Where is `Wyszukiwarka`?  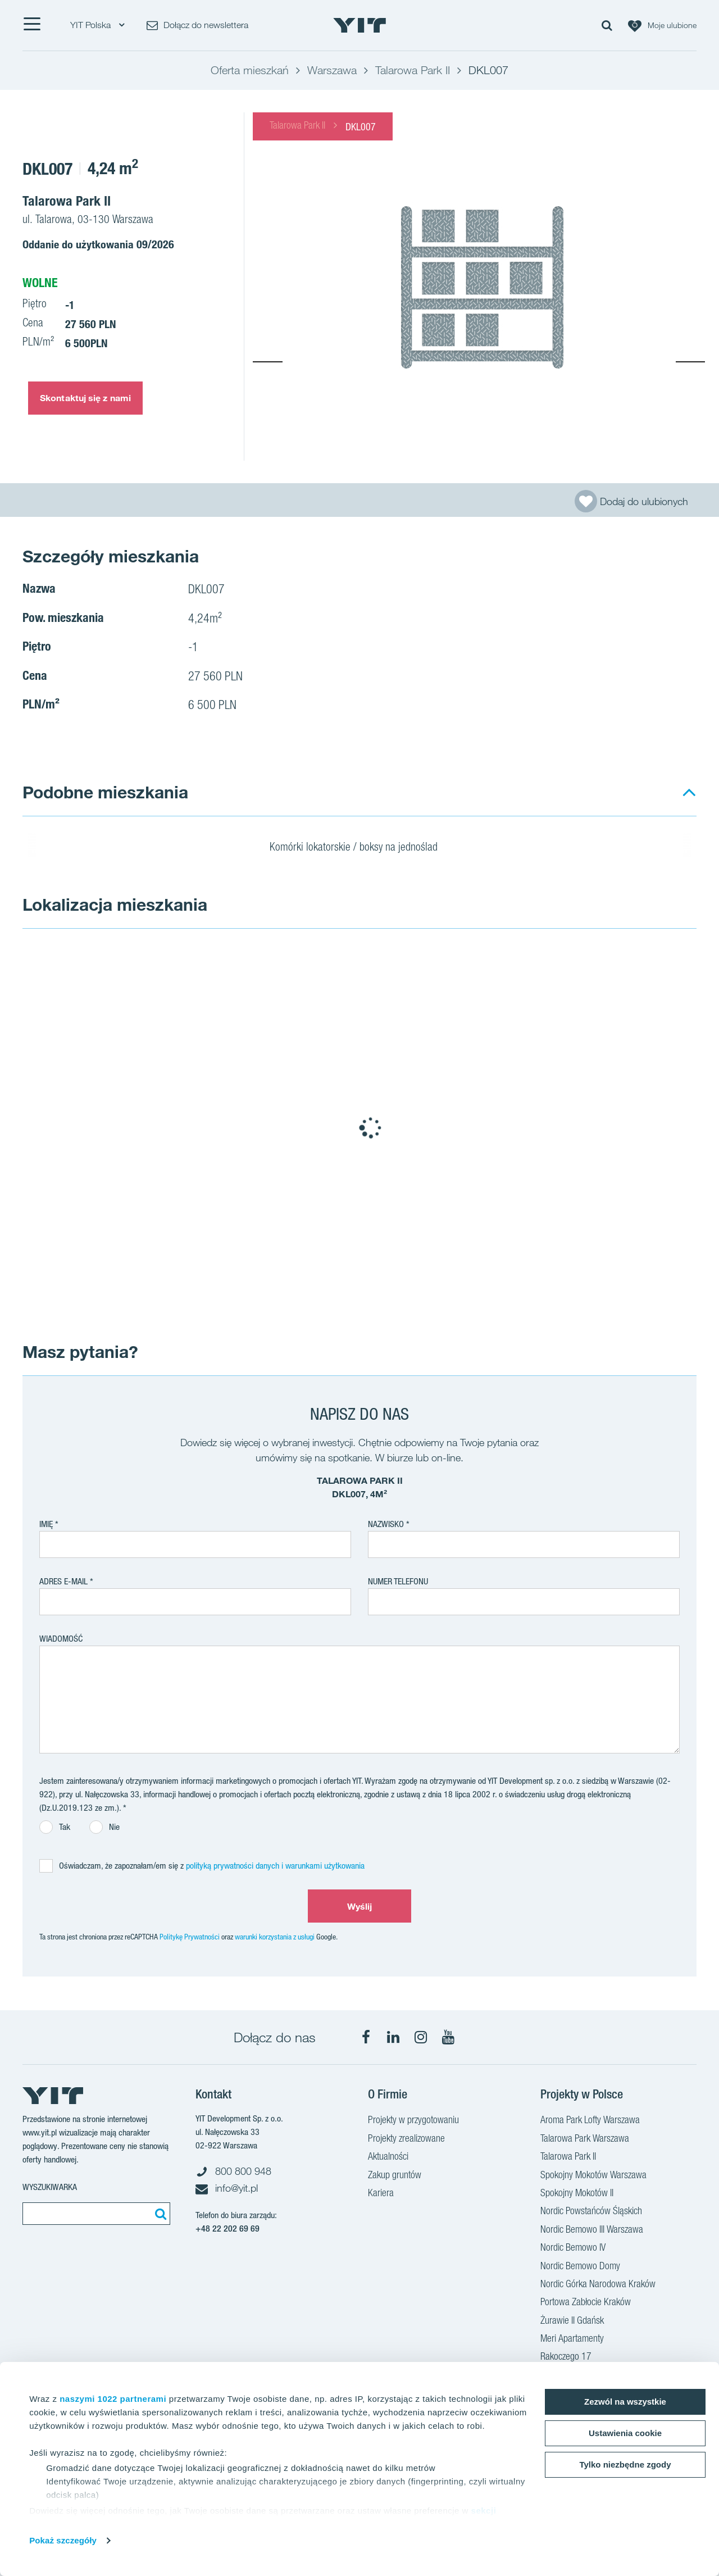 Wyszukiwarka is located at coordinates (49, 2187).